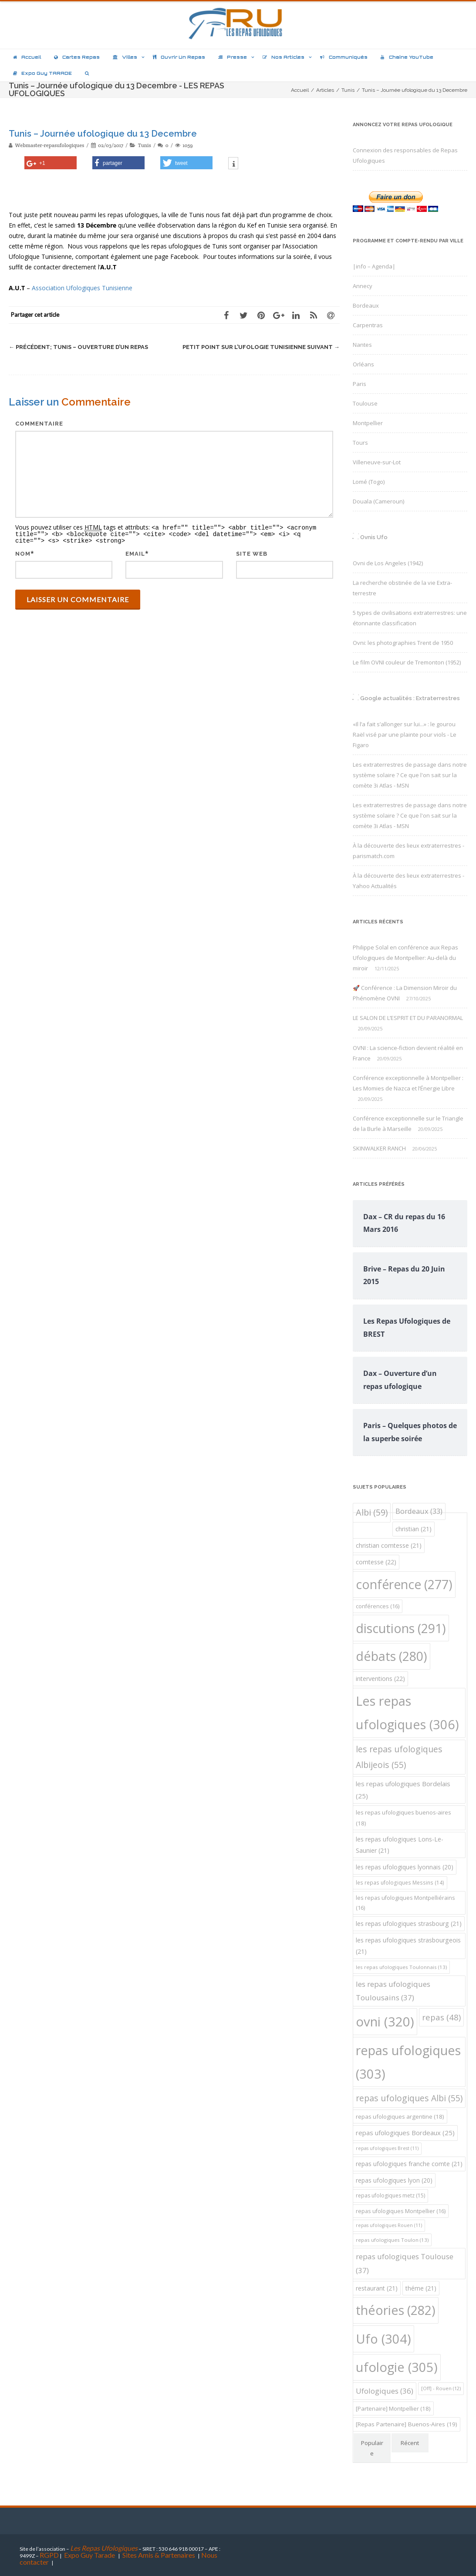 This screenshot has width=476, height=2576. What do you see at coordinates (407, 662) in the screenshot?
I see `Le film OVNI couleur de Tremonton (1952)` at bounding box center [407, 662].